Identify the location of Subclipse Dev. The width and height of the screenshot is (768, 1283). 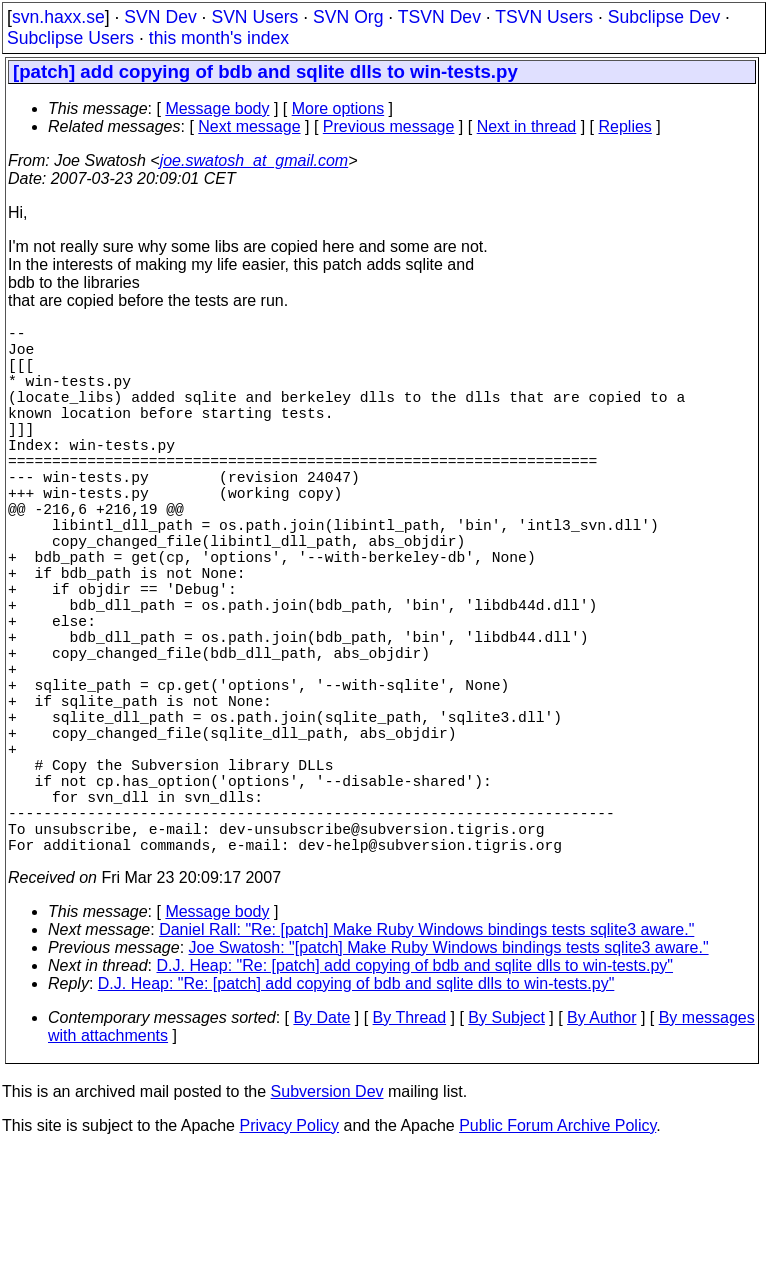
(664, 17).